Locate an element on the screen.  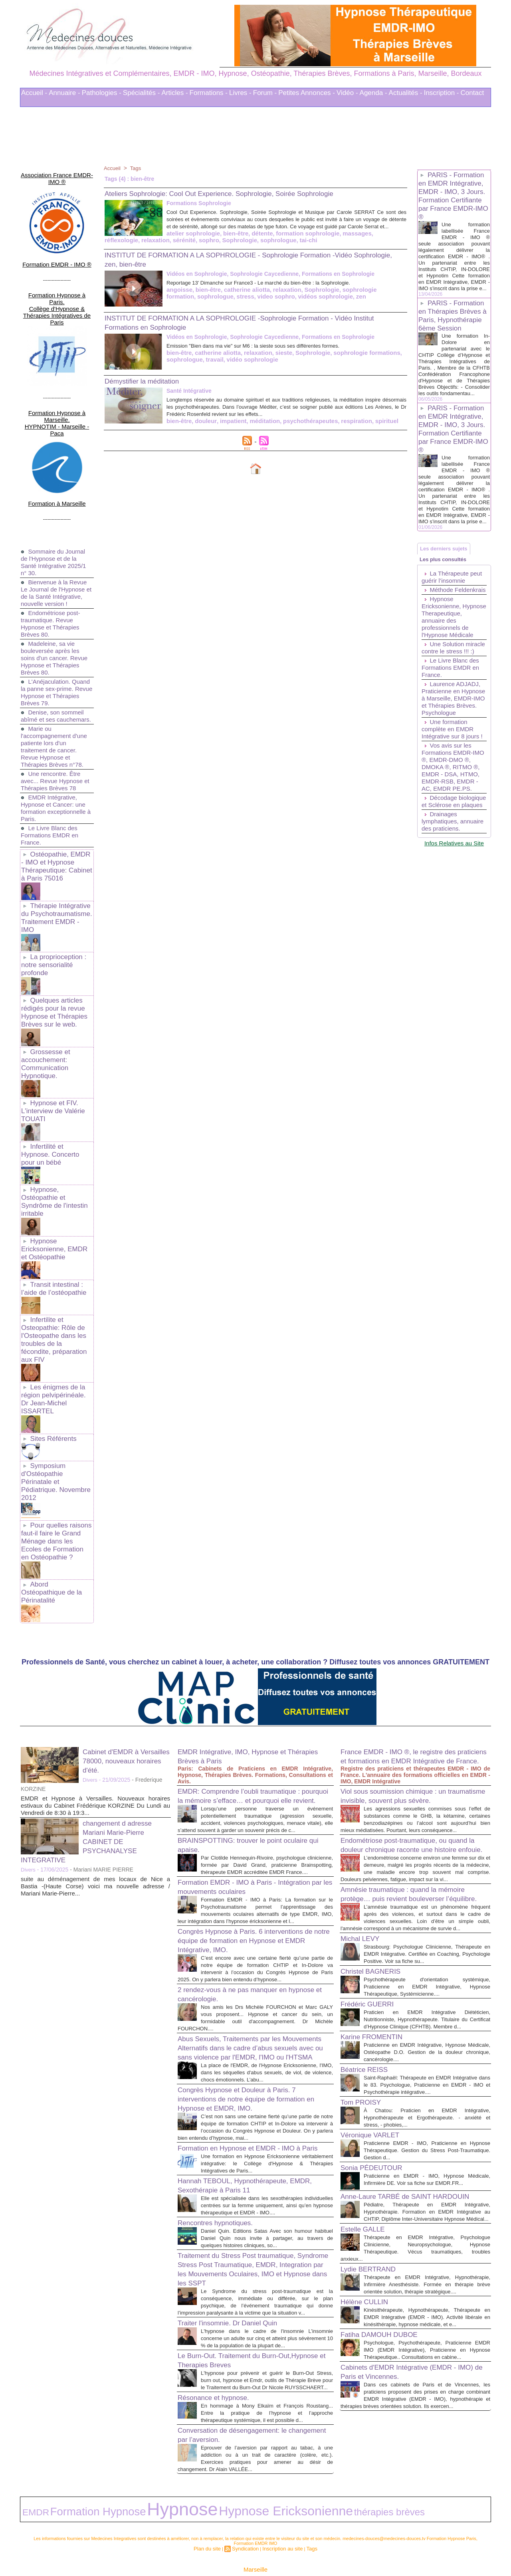
Traiter l'insomnie. Dr Daniel Quin is located at coordinates (236, 2276).